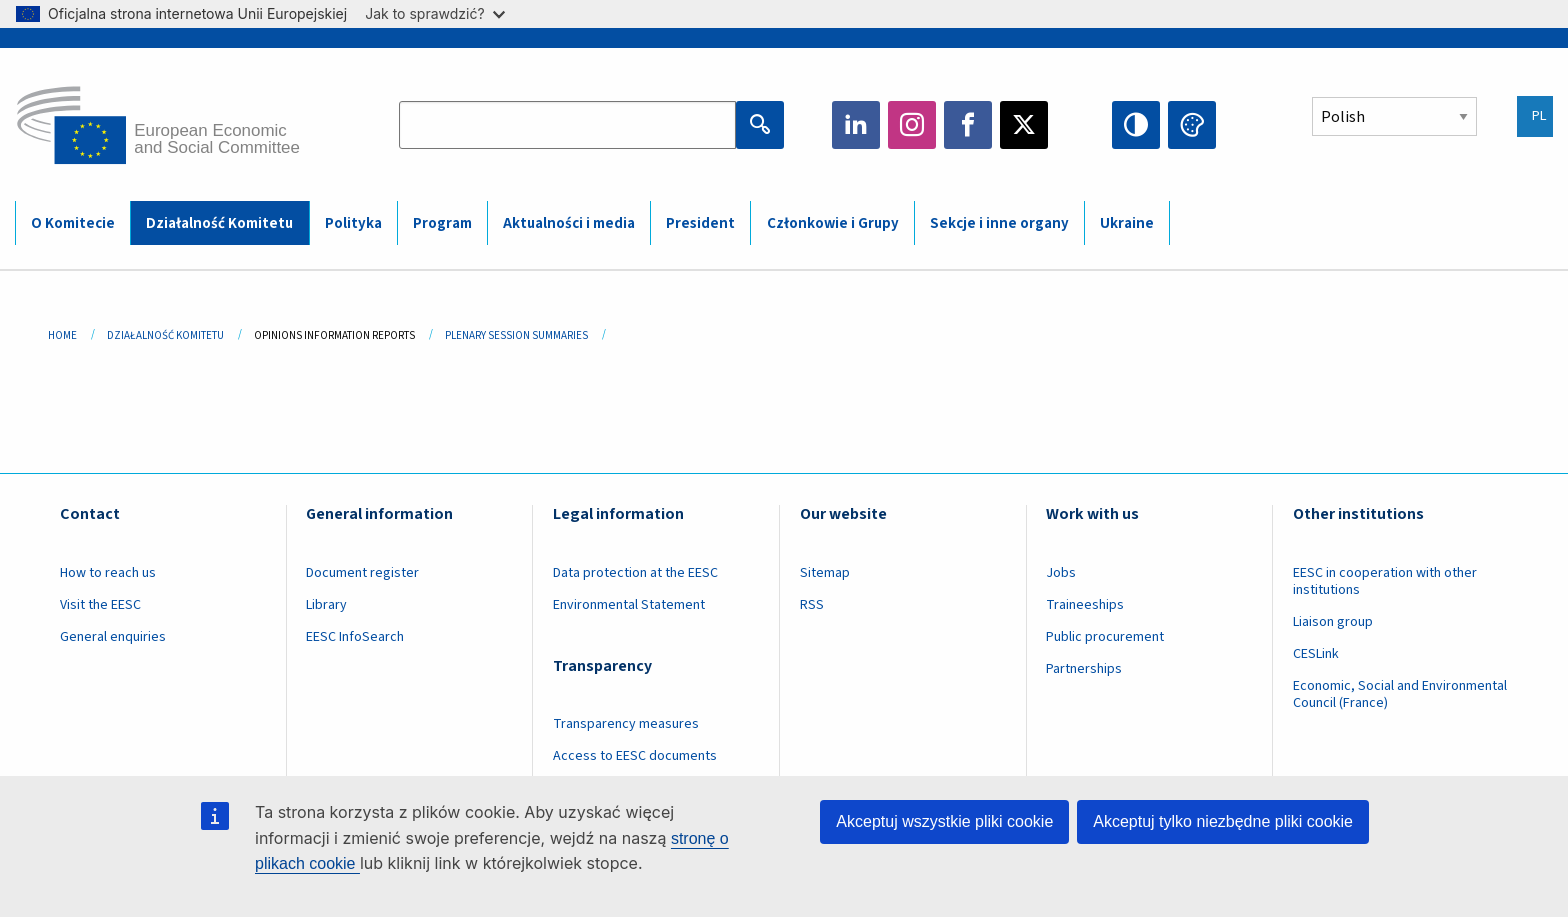 This screenshot has width=1568, height=917. Describe the element at coordinates (635, 573) in the screenshot. I see `Data protection at the EESC` at that location.